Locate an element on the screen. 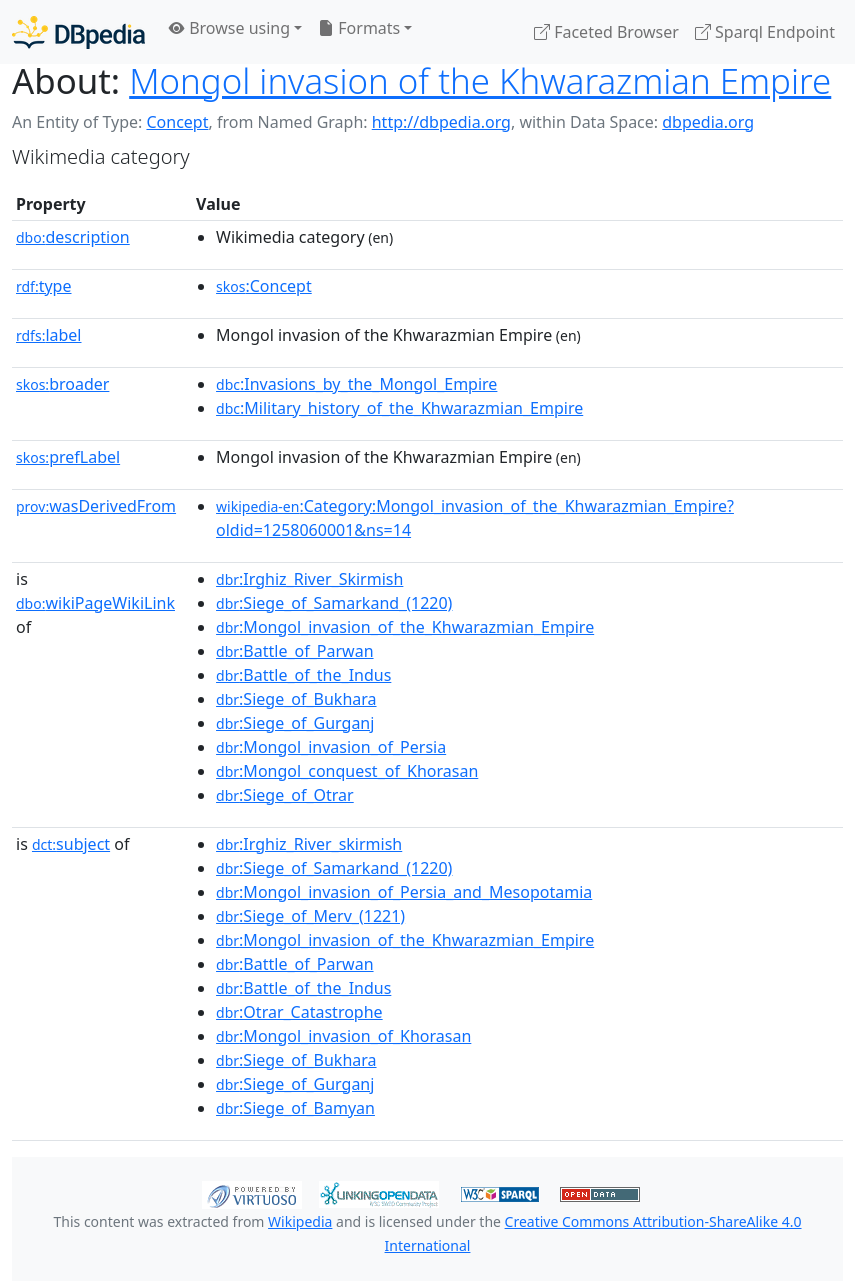  :Mongol_invasion_of_Khorasan is located at coordinates (343, 1036).